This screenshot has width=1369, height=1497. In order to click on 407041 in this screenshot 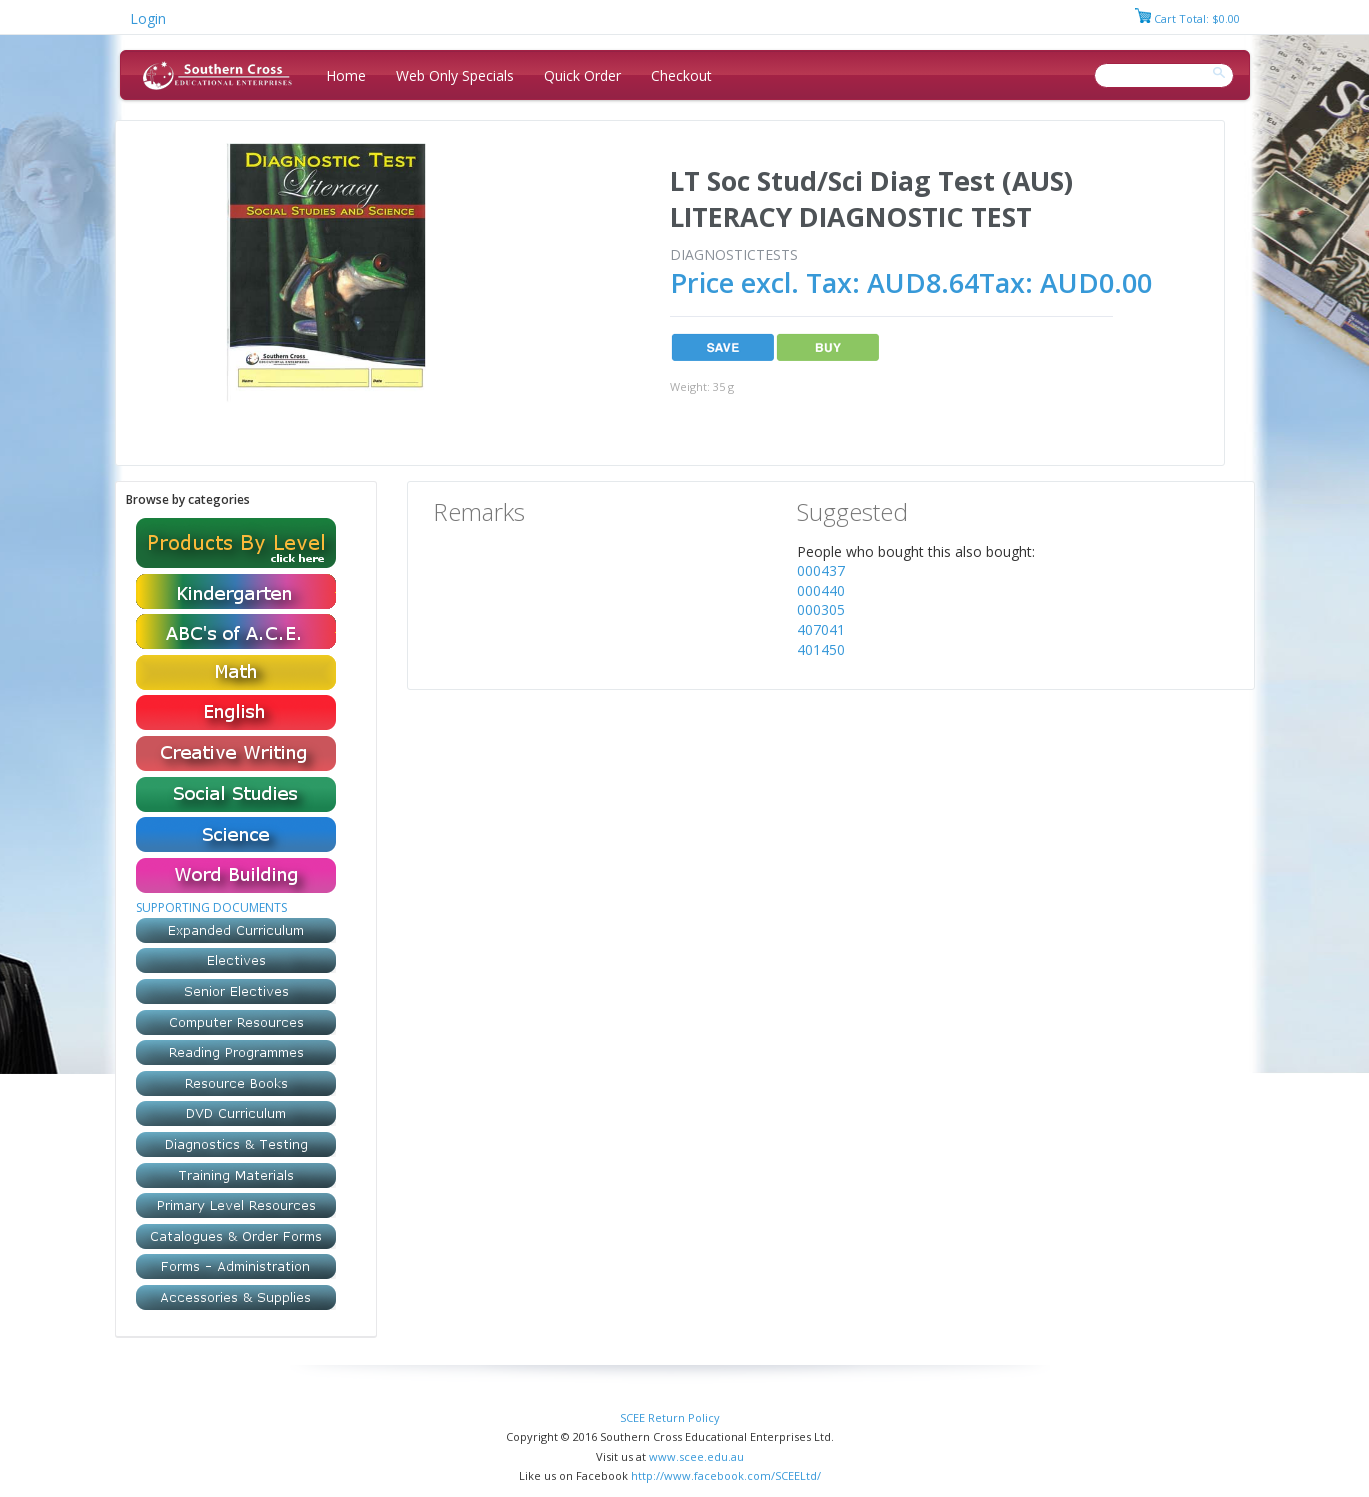, I will do `click(821, 629)`.